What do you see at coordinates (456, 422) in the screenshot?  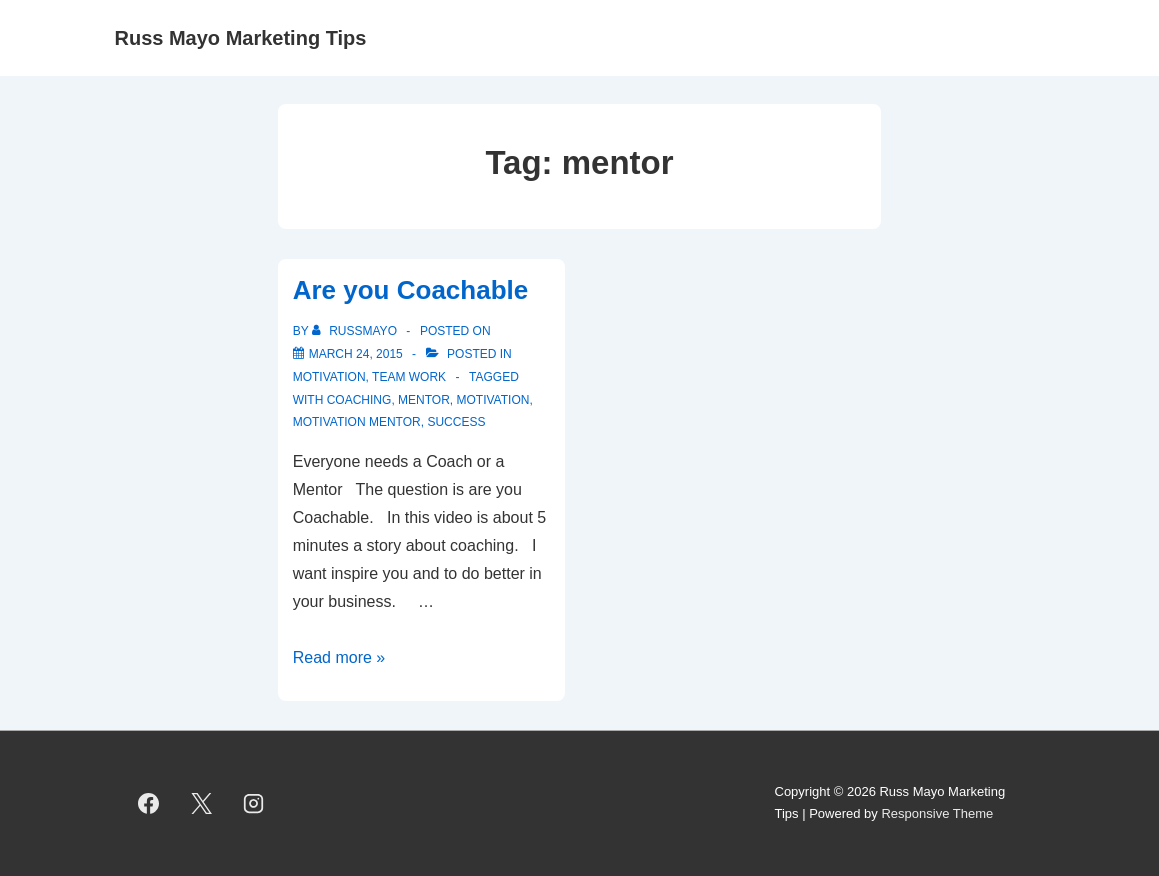 I see `success` at bounding box center [456, 422].